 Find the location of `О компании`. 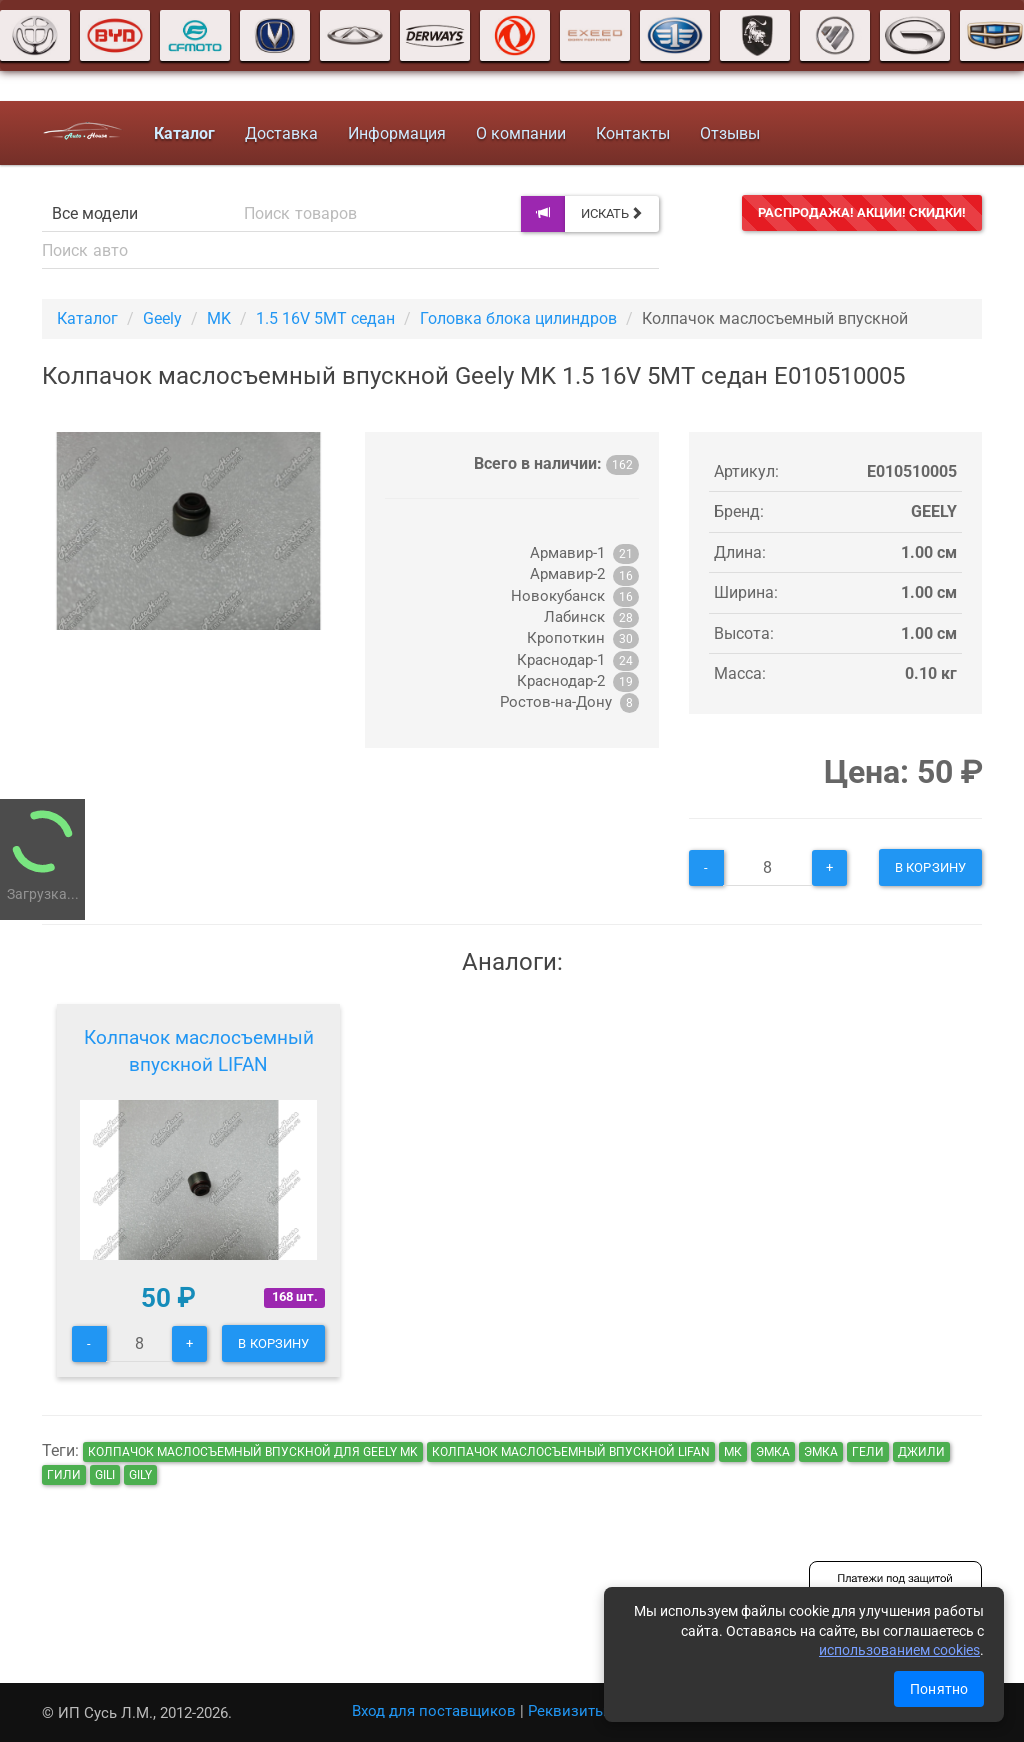

О компании is located at coordinates (520, 133).